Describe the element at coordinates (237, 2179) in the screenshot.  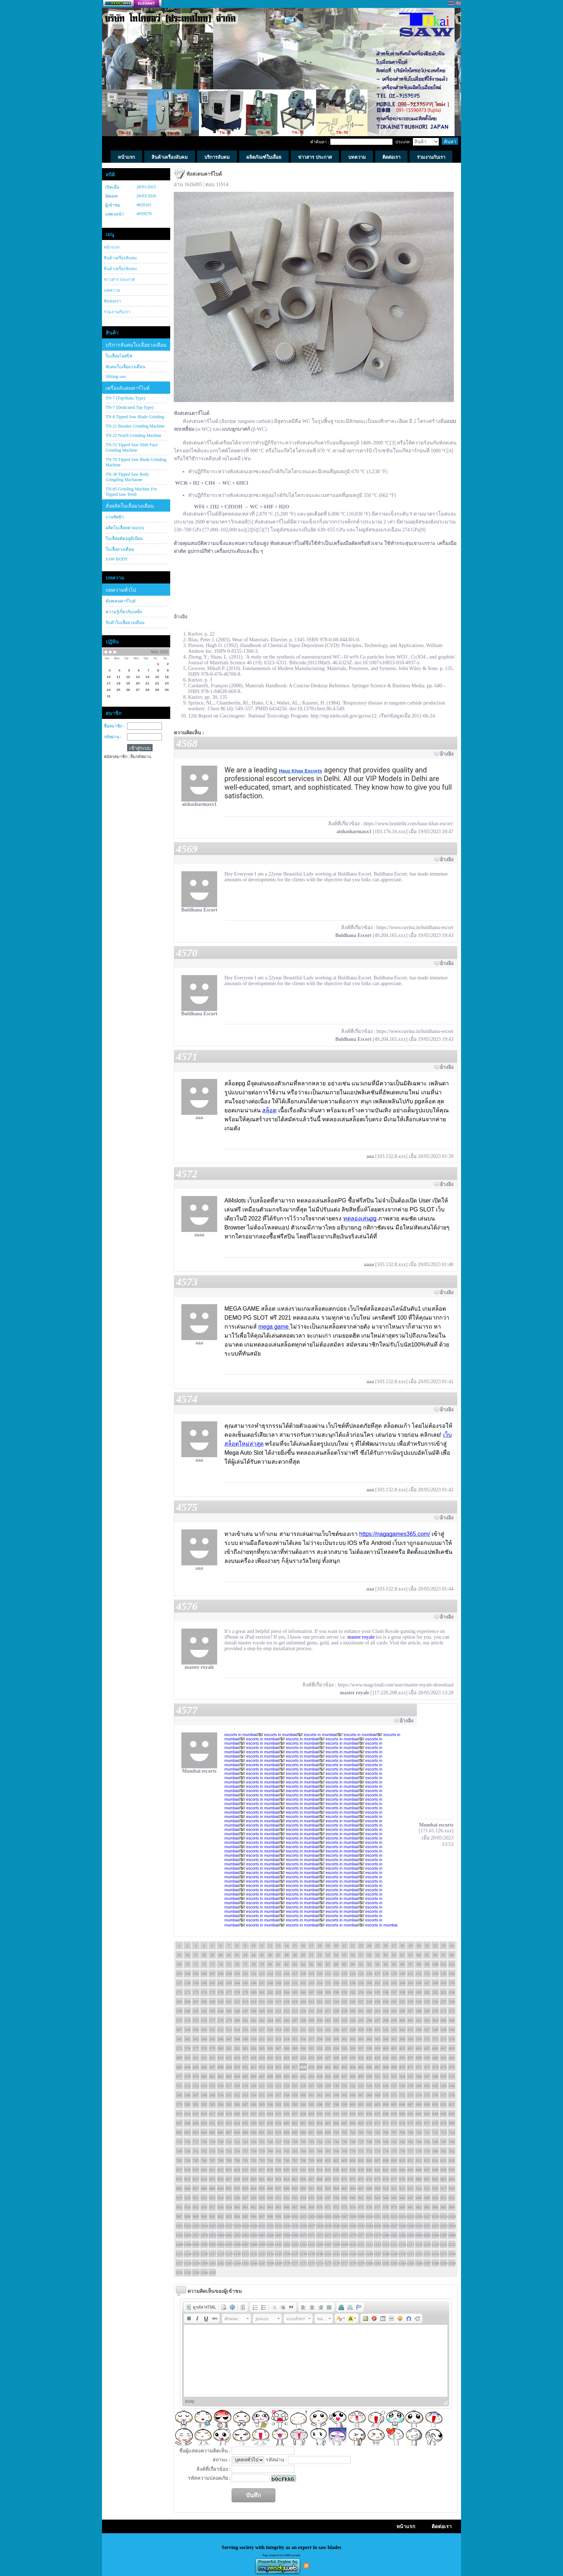
I see `858` at that location.